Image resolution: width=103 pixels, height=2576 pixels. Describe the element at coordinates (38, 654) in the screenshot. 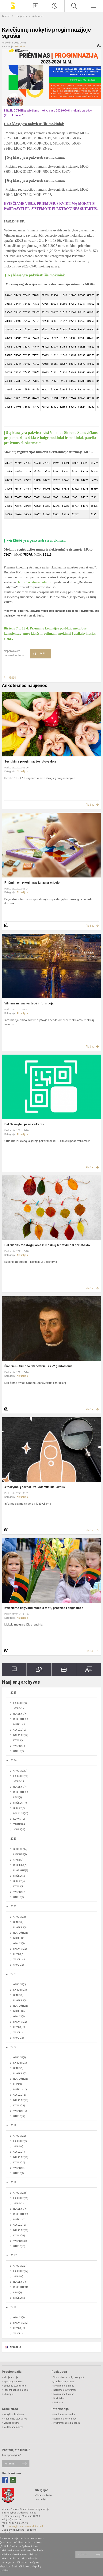

I see `Ačiū` at that location.